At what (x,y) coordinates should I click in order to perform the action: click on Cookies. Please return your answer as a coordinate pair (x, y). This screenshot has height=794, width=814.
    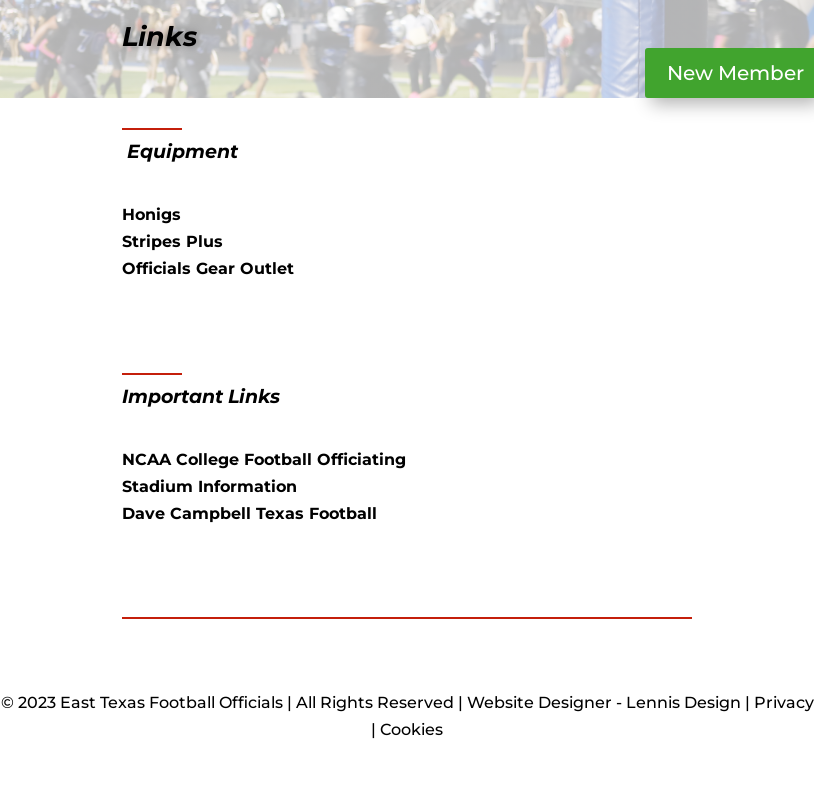
    Looking at the image, I should click on (411, 729).